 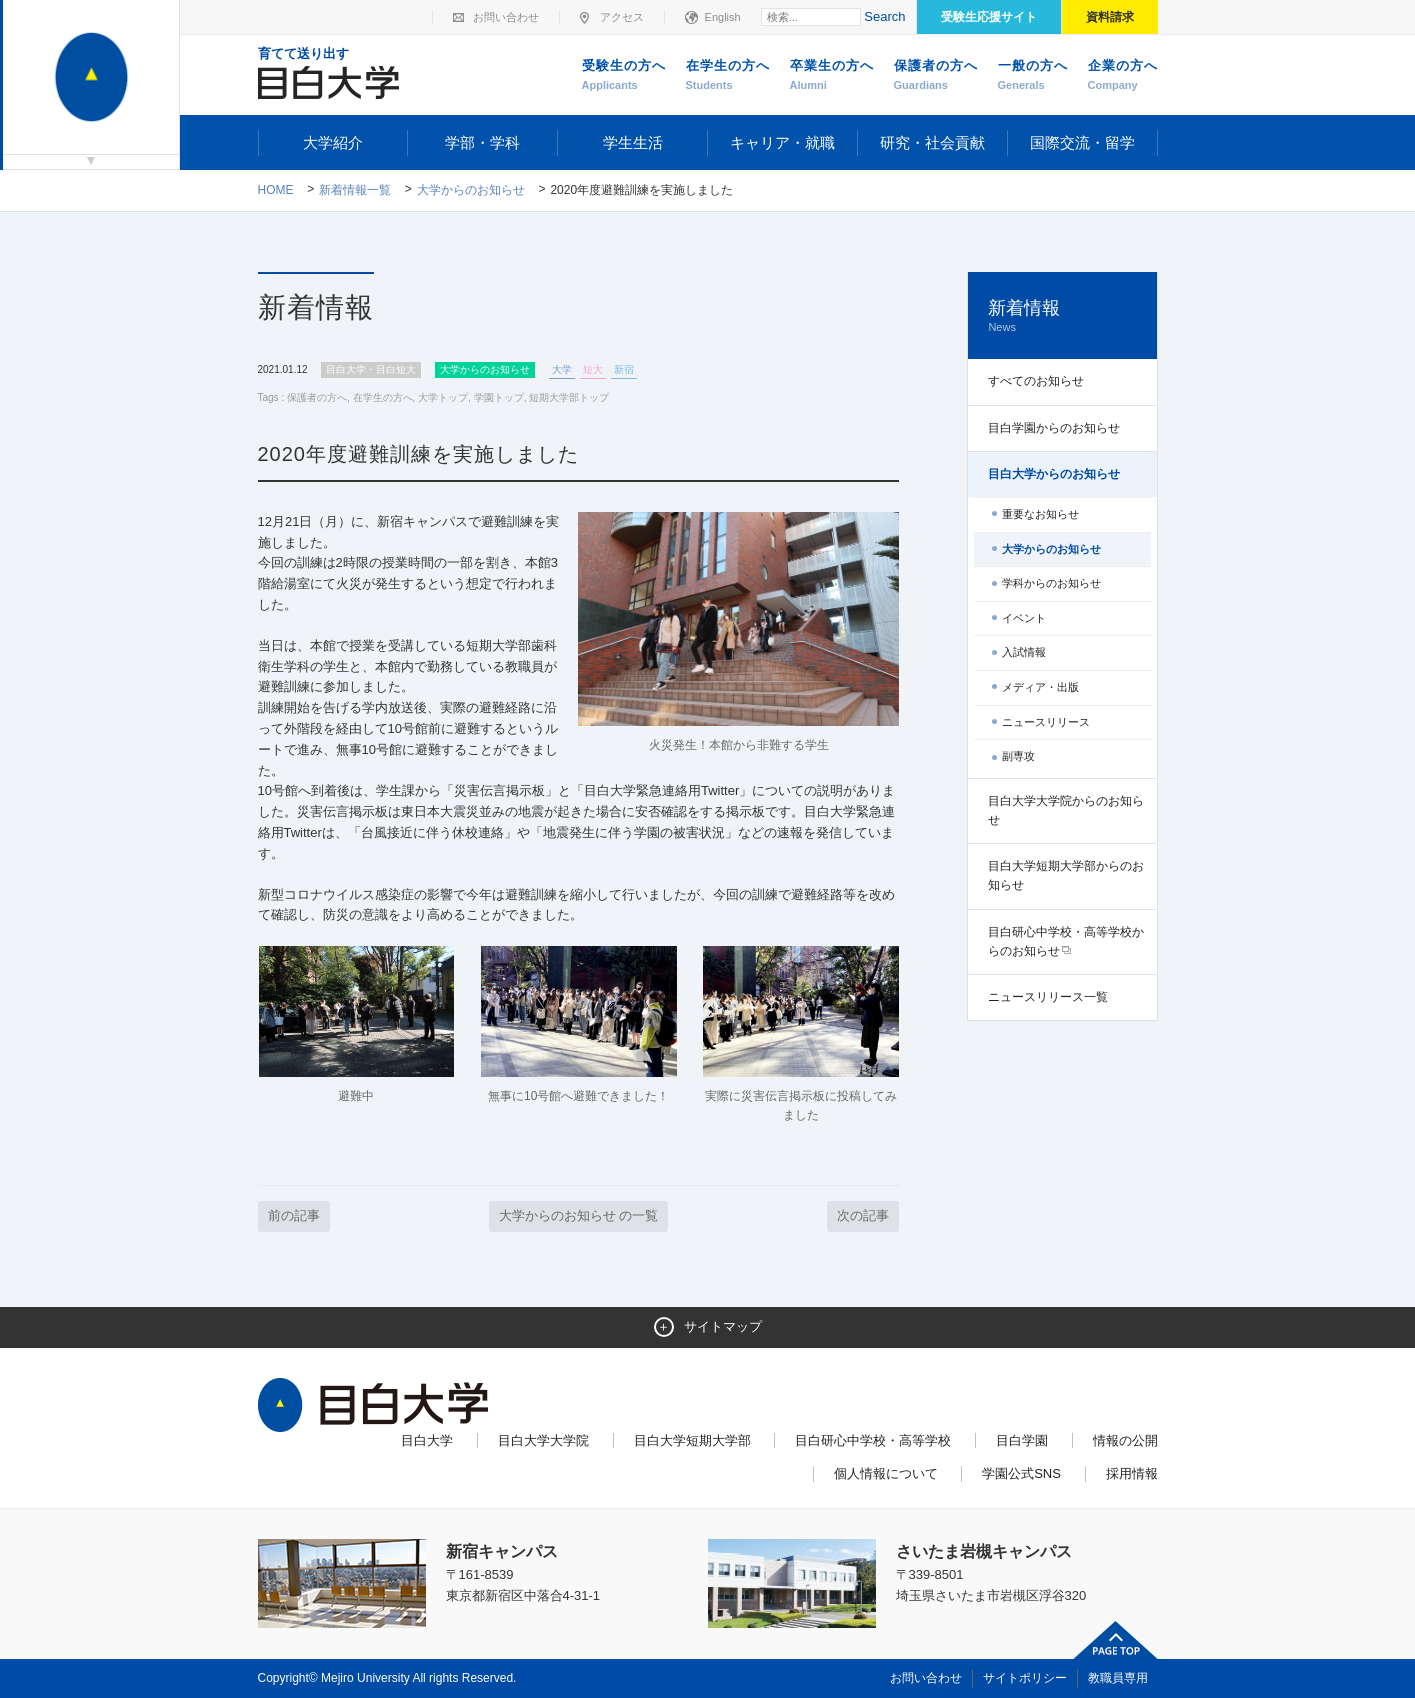 I want to click on 新着情報, so click(x=1062, y=316).